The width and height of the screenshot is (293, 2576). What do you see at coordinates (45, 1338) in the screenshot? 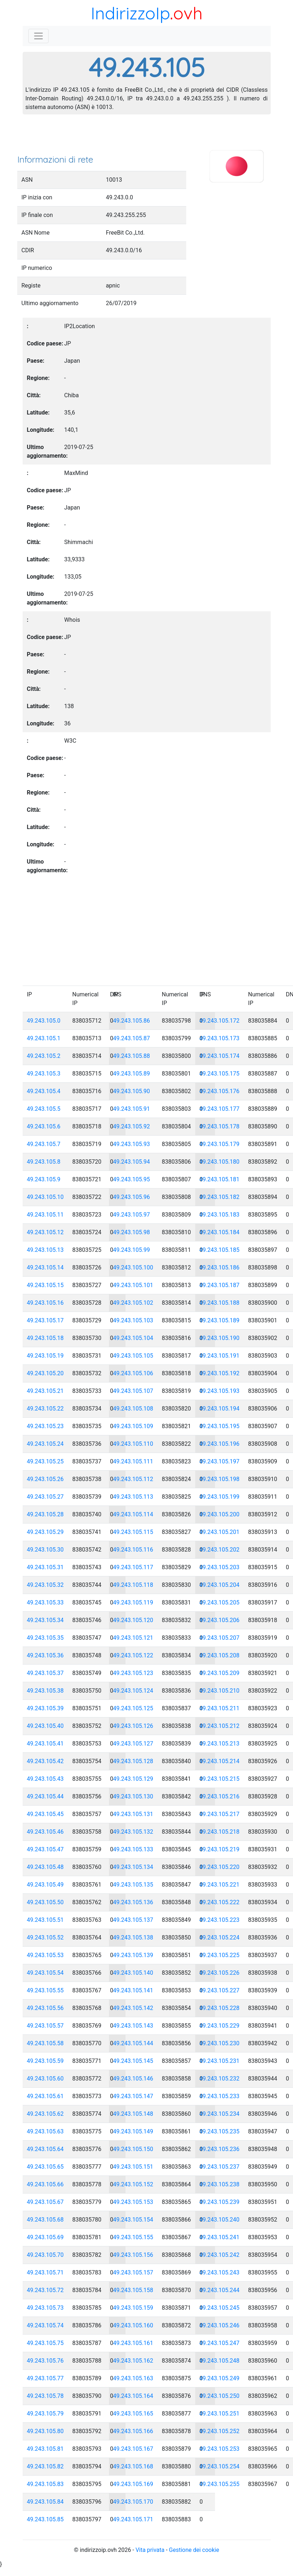
I see `49.243.105.18` at bounding box center [45, 1338].